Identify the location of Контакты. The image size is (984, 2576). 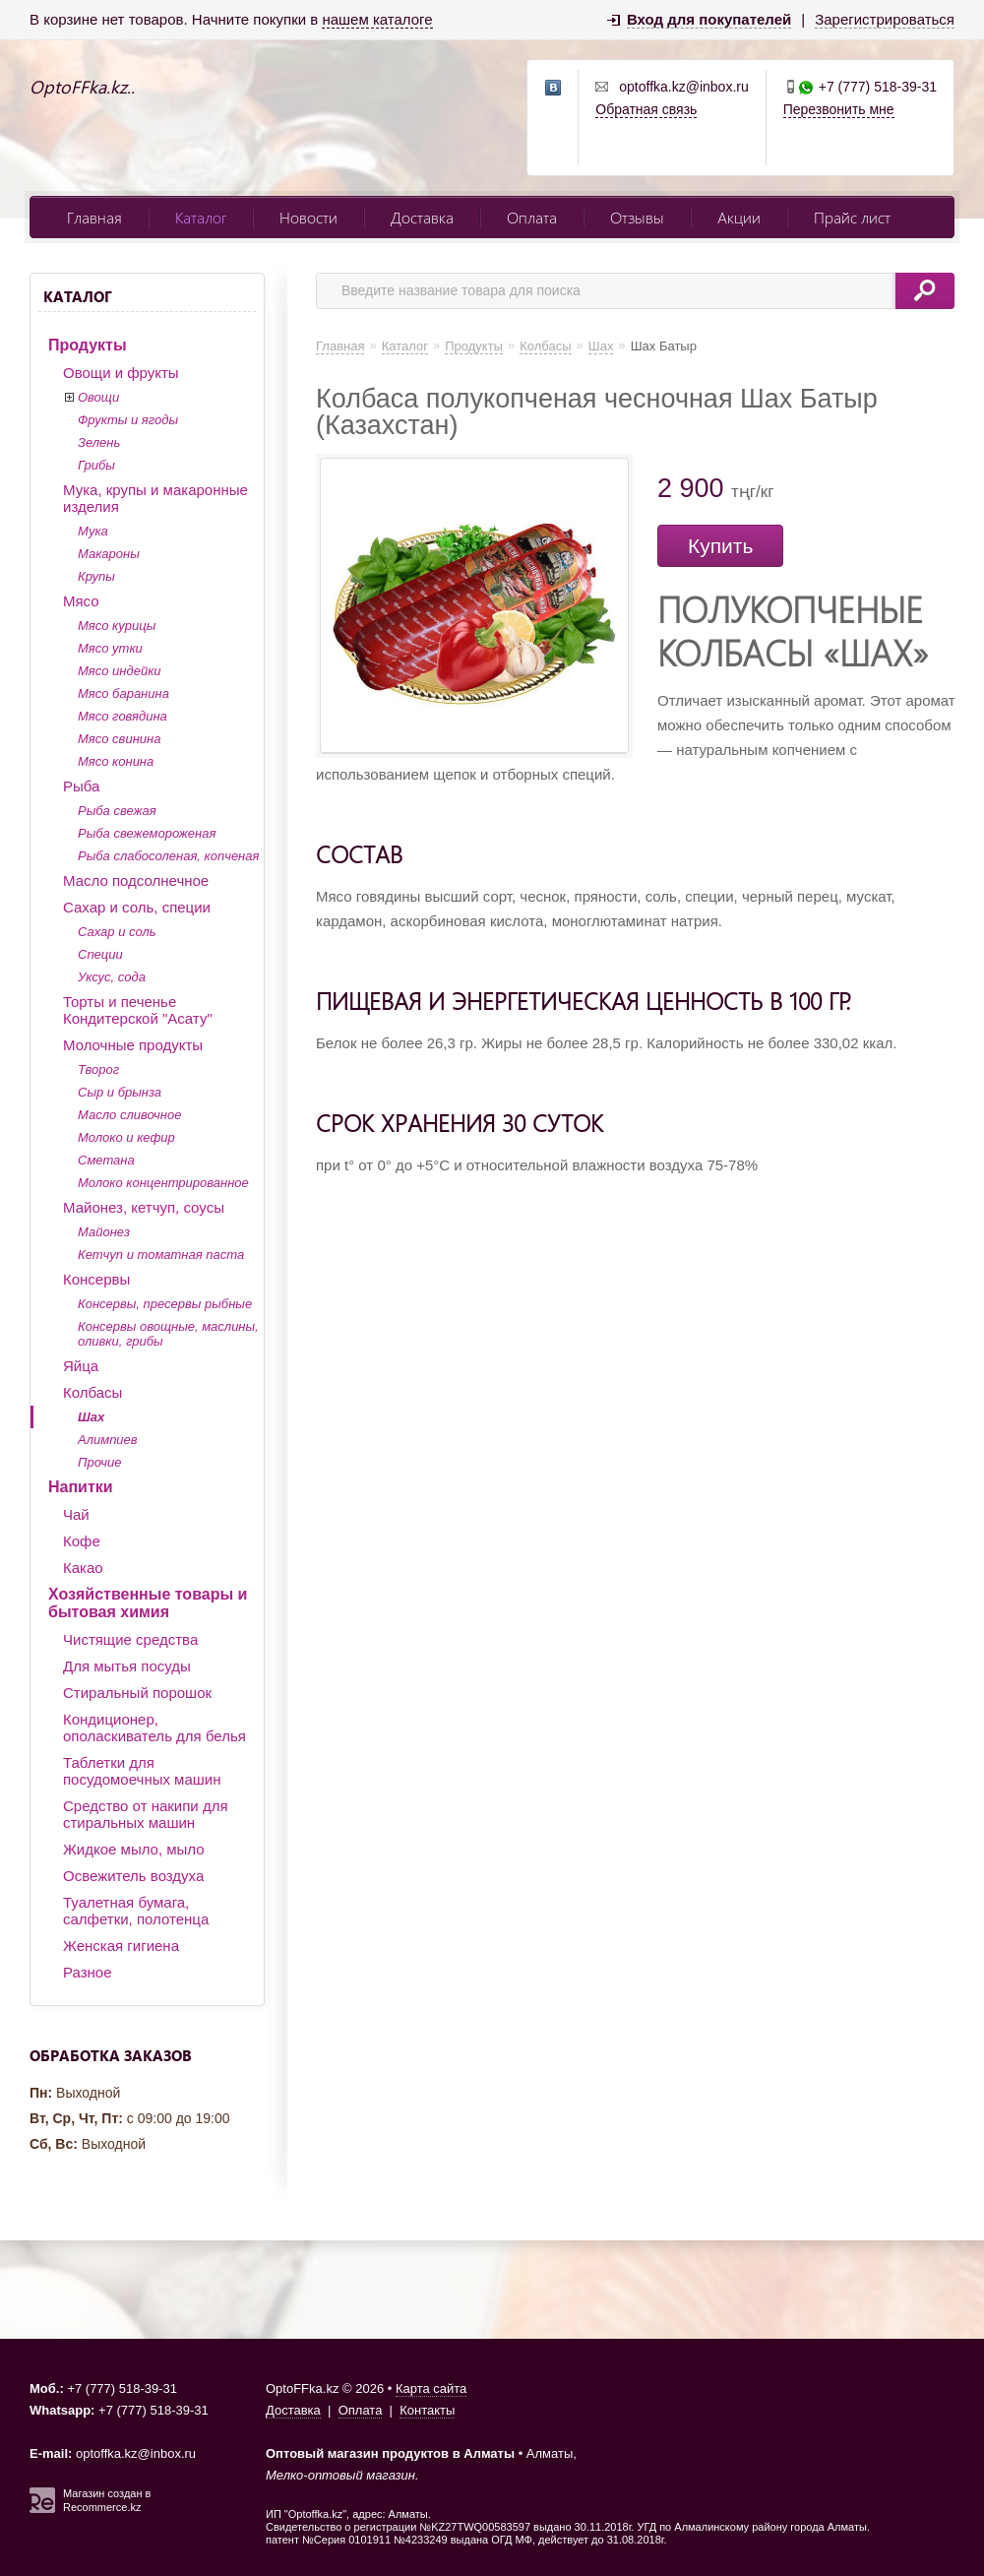
(427, 2410).